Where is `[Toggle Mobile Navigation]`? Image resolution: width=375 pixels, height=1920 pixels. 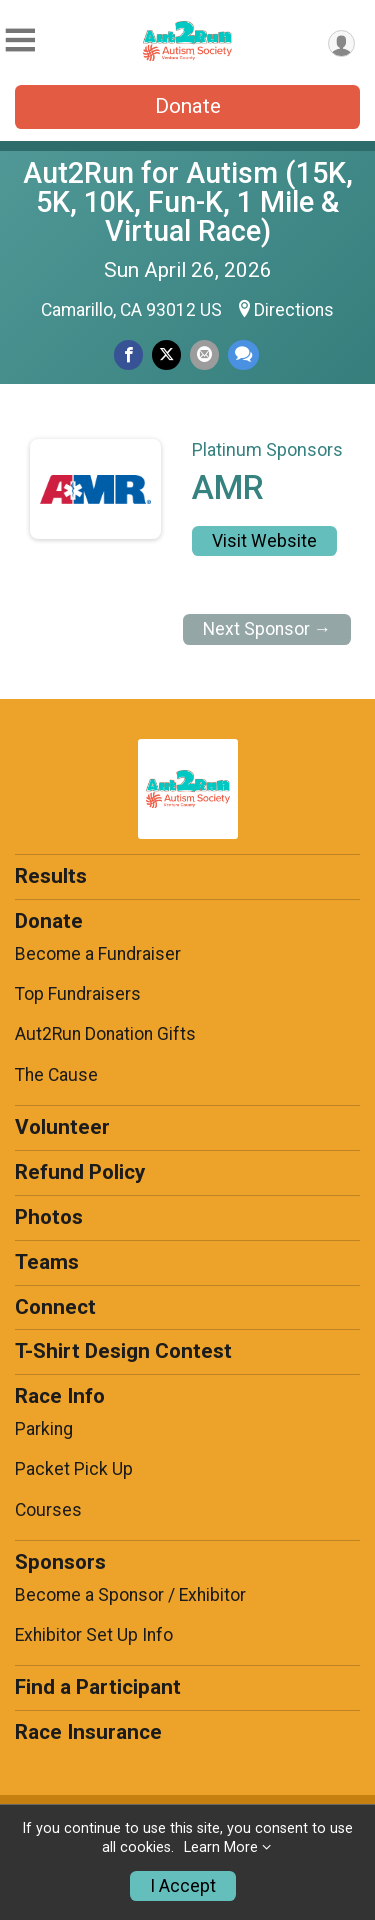 [Toggle Mobile Navigation] is located at coordinates (20, 40).